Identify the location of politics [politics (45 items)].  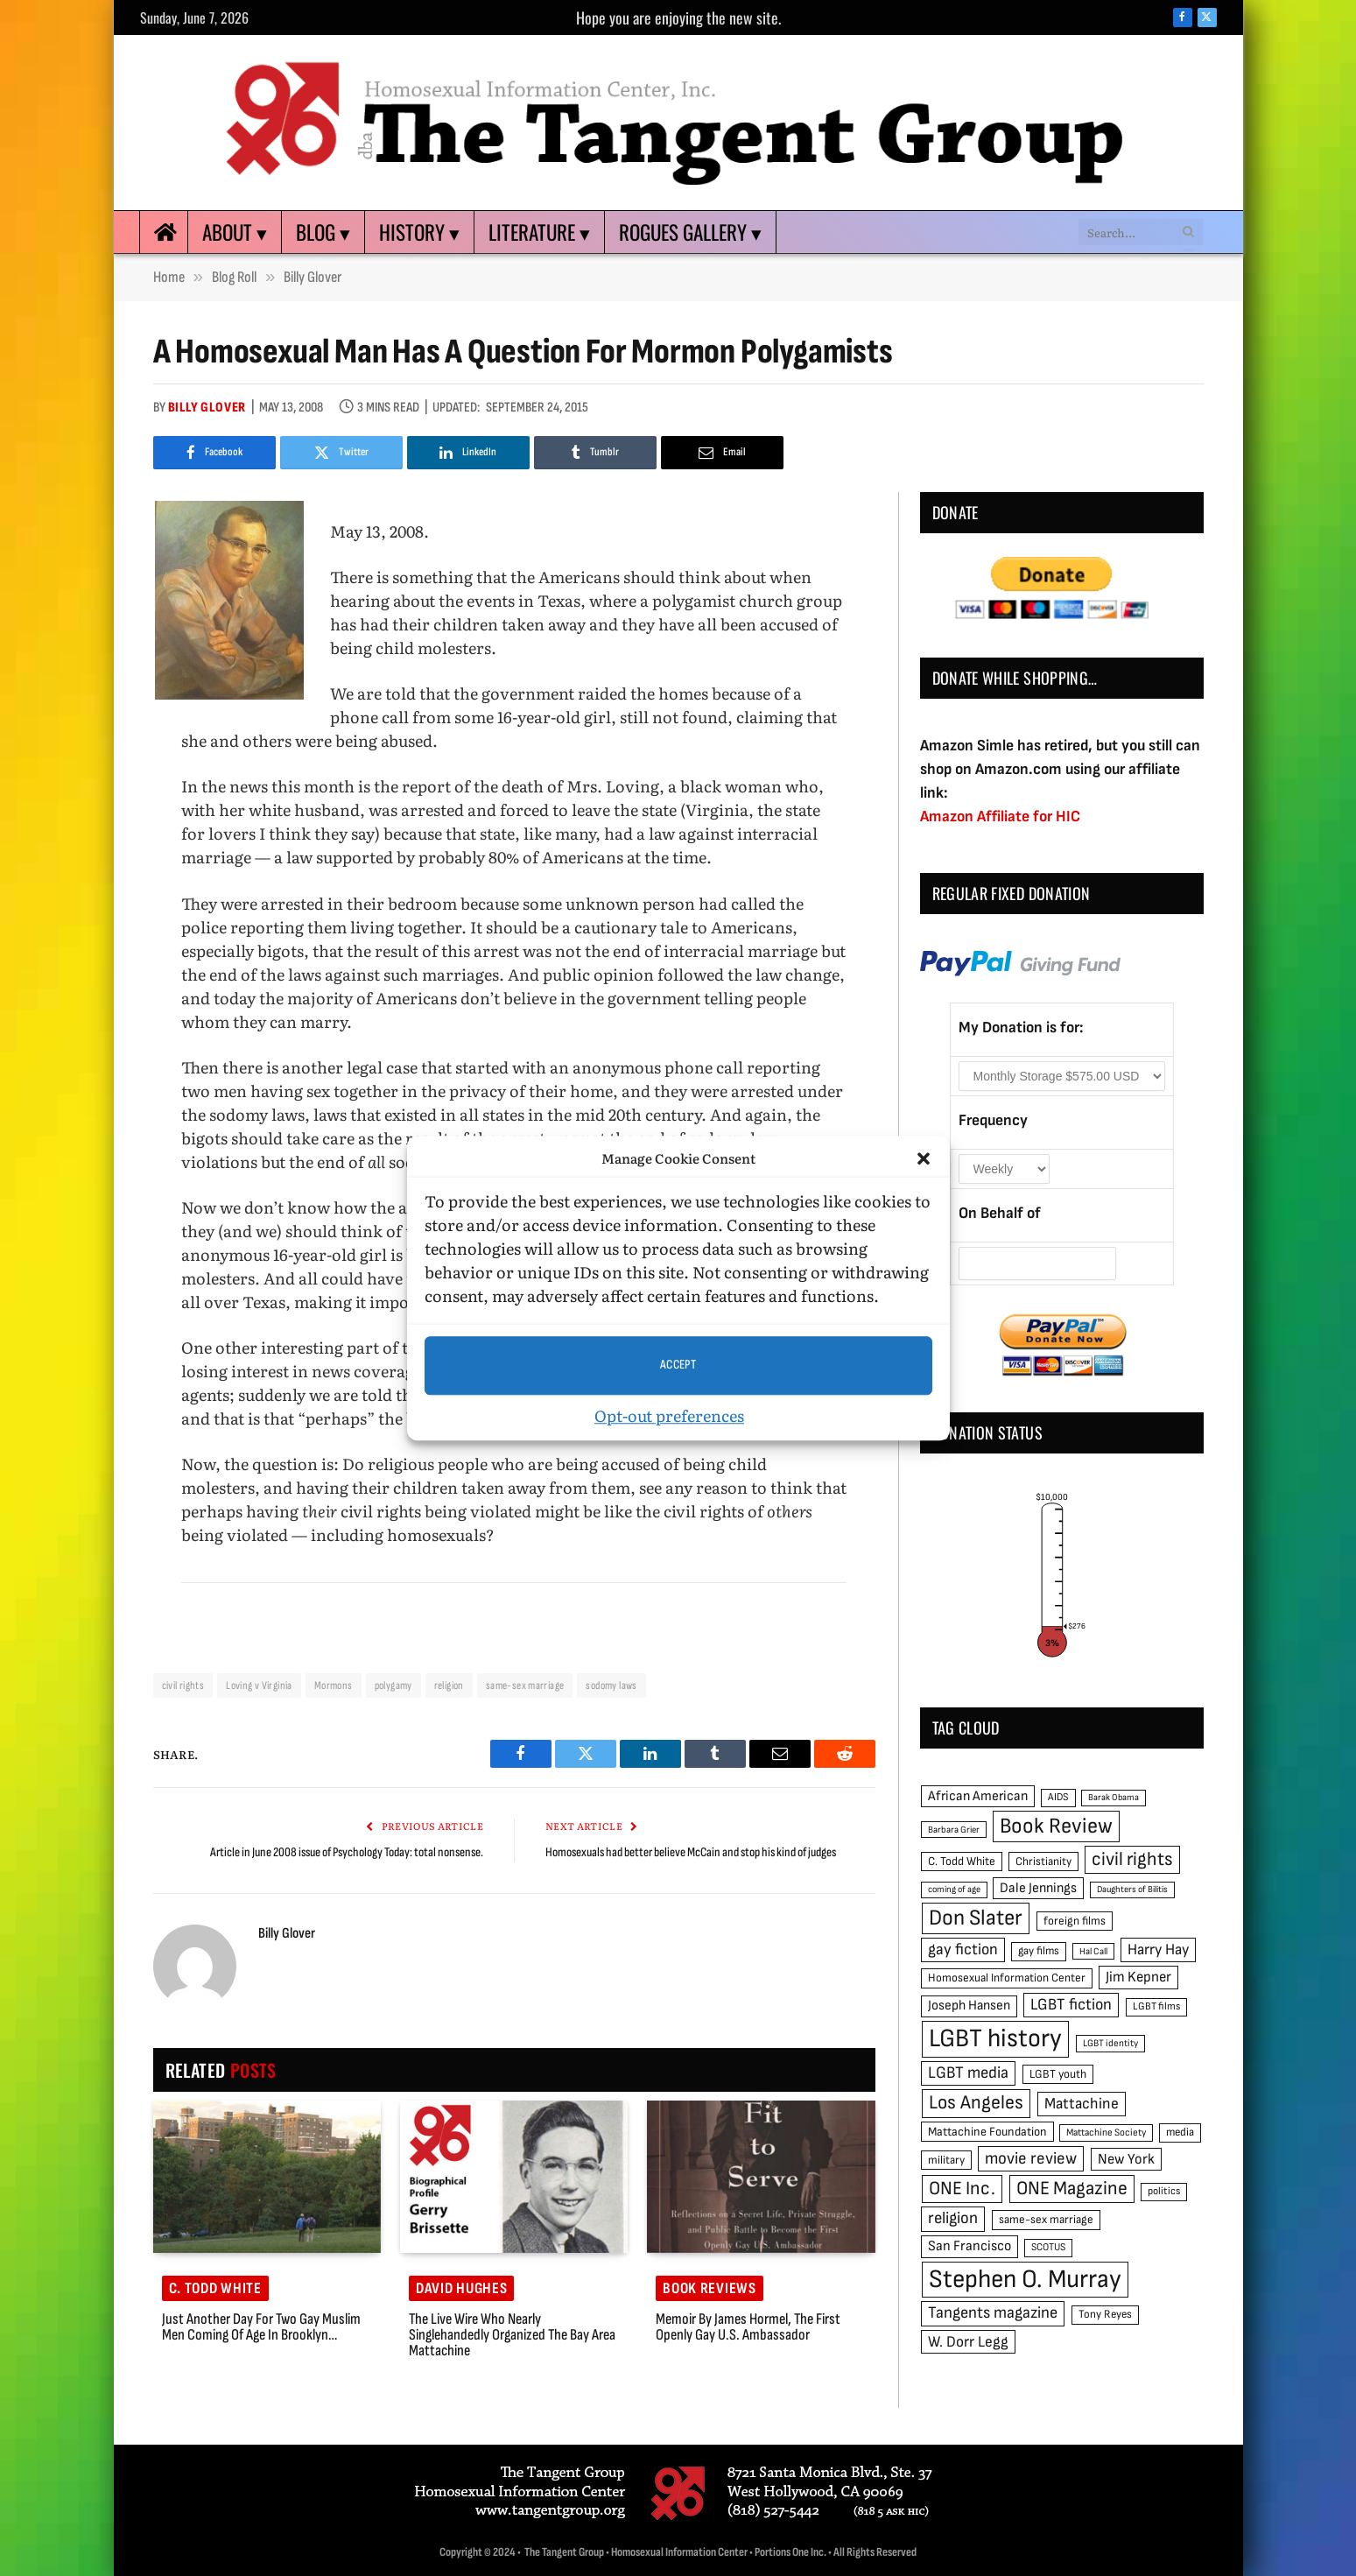
(1164, 2191).